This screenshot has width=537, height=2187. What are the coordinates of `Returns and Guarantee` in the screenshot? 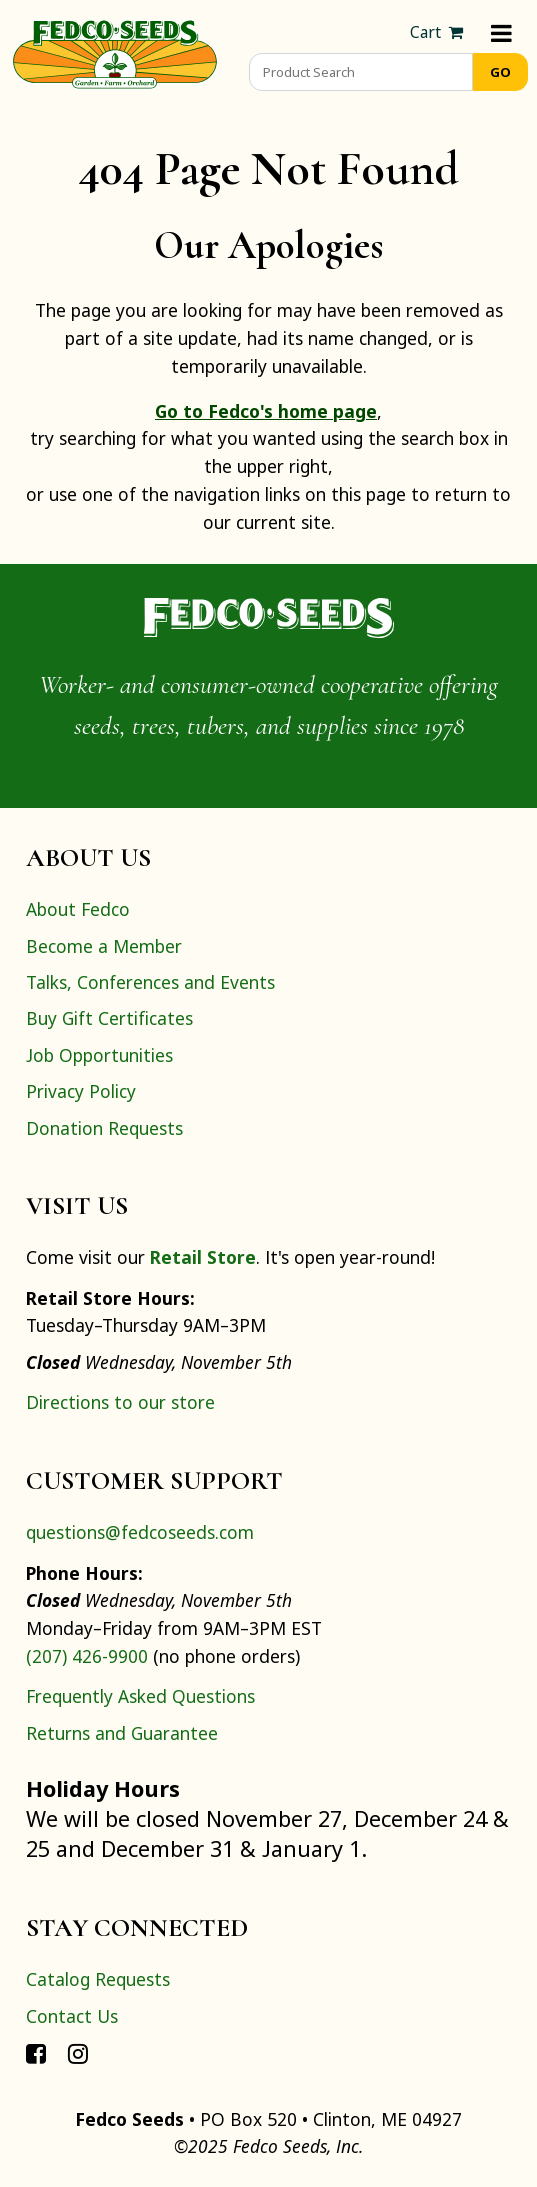 It's located at (122, 1733).